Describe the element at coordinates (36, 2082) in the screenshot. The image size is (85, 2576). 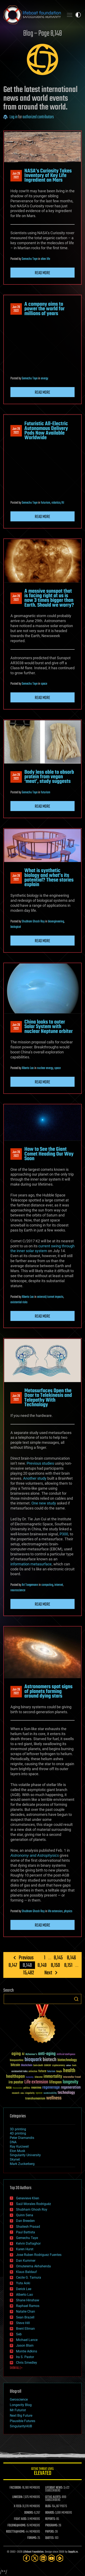
I see `Life extension [Life extension (136 items)]` at that location.